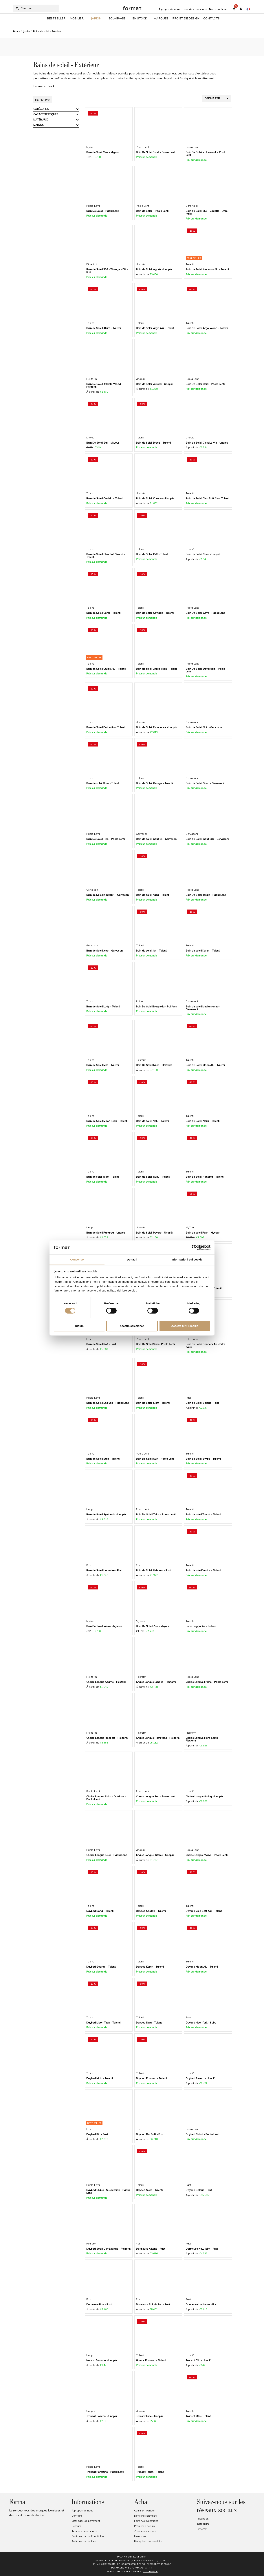 This screenshot has height=2576, width=264. Describe the element at coordinates (106, 668) in the screenshot. I see `Bain de Soleil Cruise Alu - Talenti` at that location.